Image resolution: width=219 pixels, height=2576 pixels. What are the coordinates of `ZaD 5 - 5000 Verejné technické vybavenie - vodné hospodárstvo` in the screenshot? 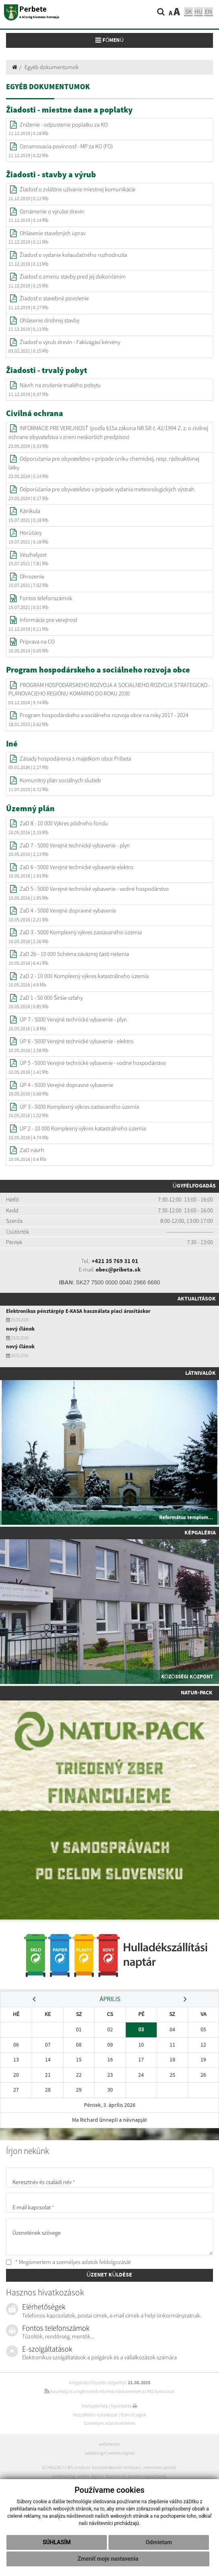 It's located at (94, 888).